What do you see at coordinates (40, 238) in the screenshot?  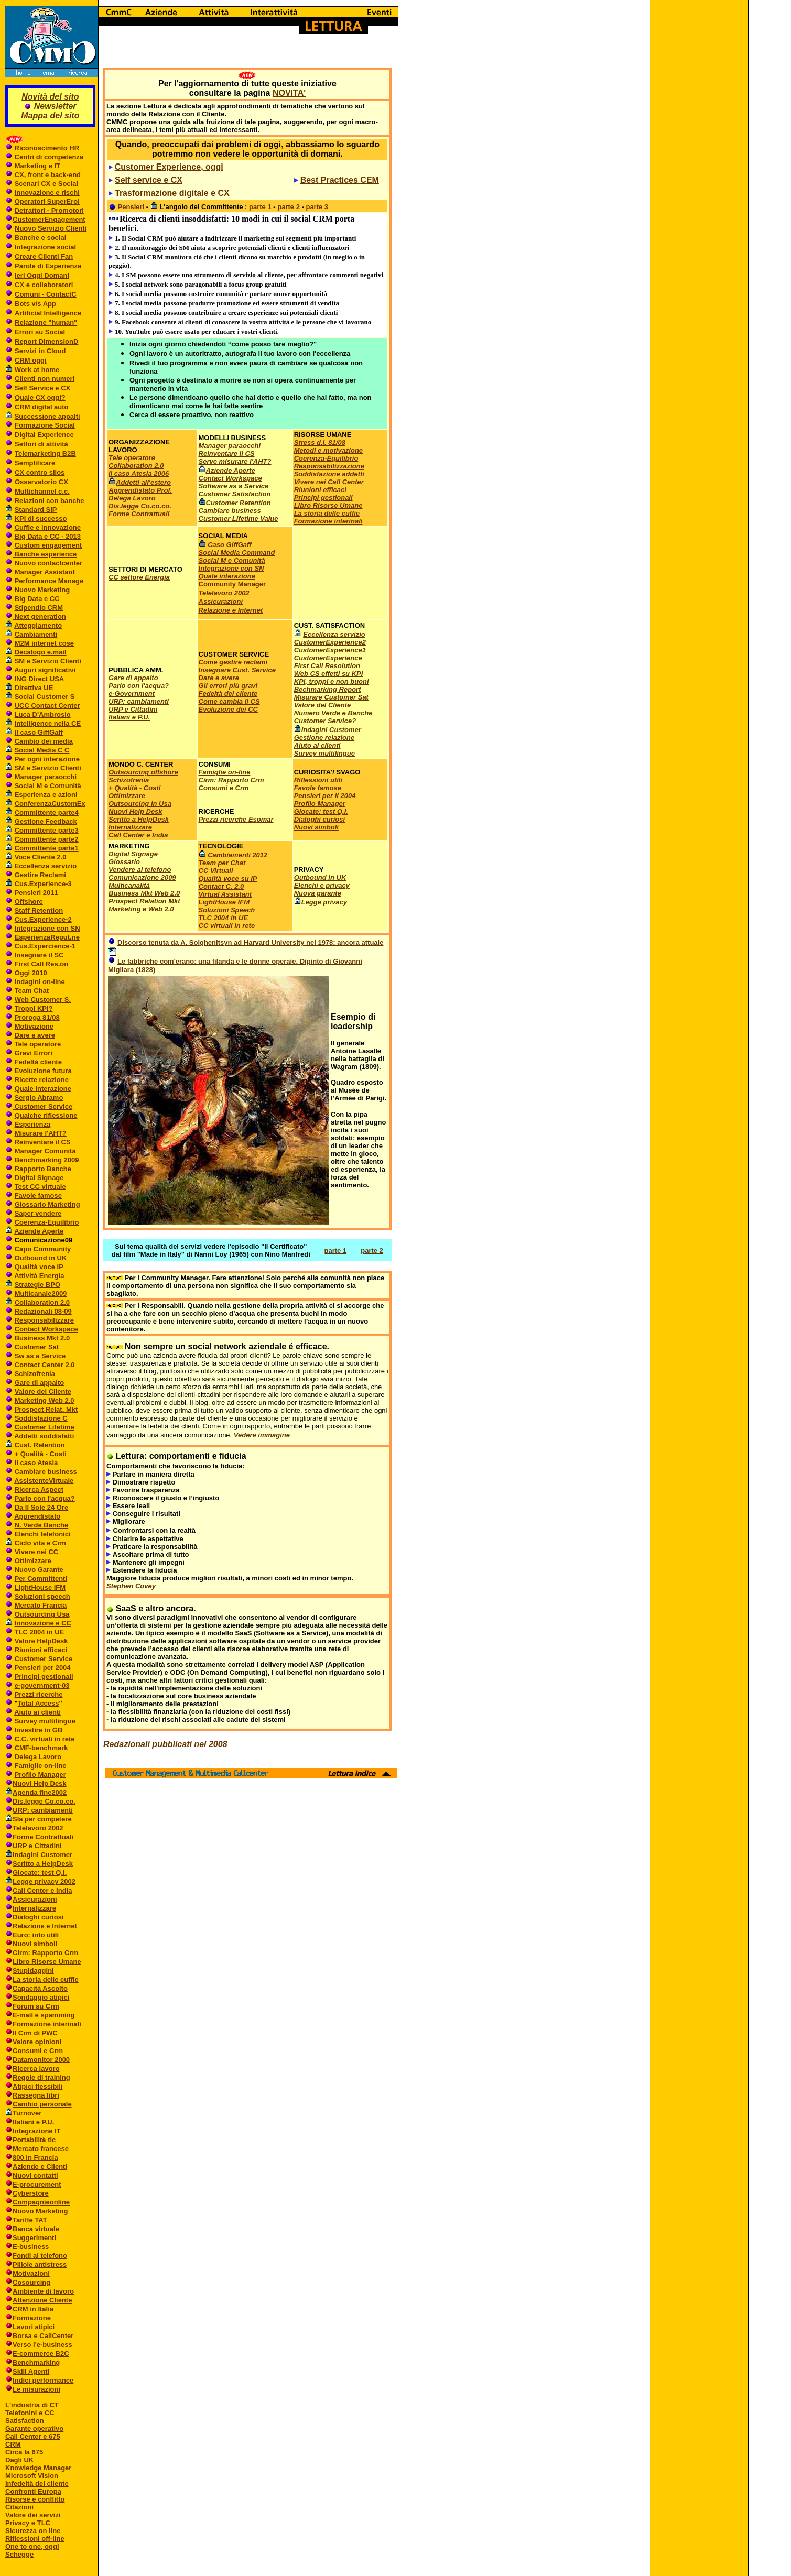 I see `Banche e social` at bounding box center [40, 238].